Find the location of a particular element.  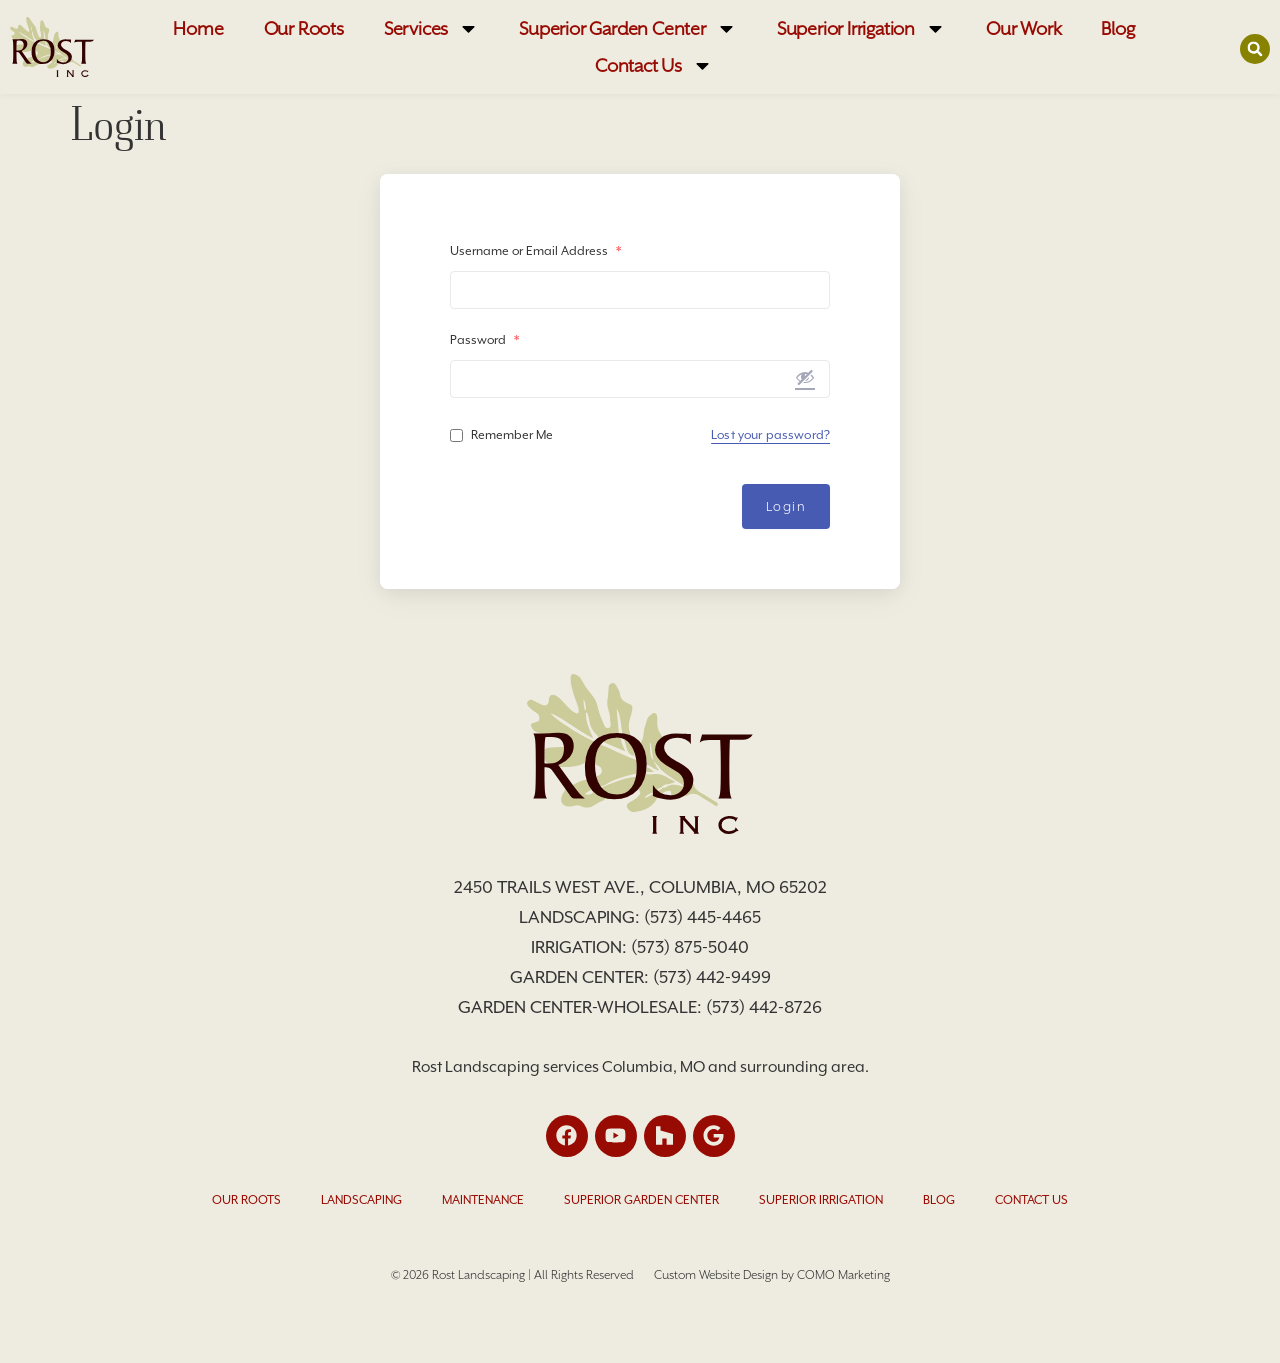

Superior Garden Center is located at coordinates (628, 28).